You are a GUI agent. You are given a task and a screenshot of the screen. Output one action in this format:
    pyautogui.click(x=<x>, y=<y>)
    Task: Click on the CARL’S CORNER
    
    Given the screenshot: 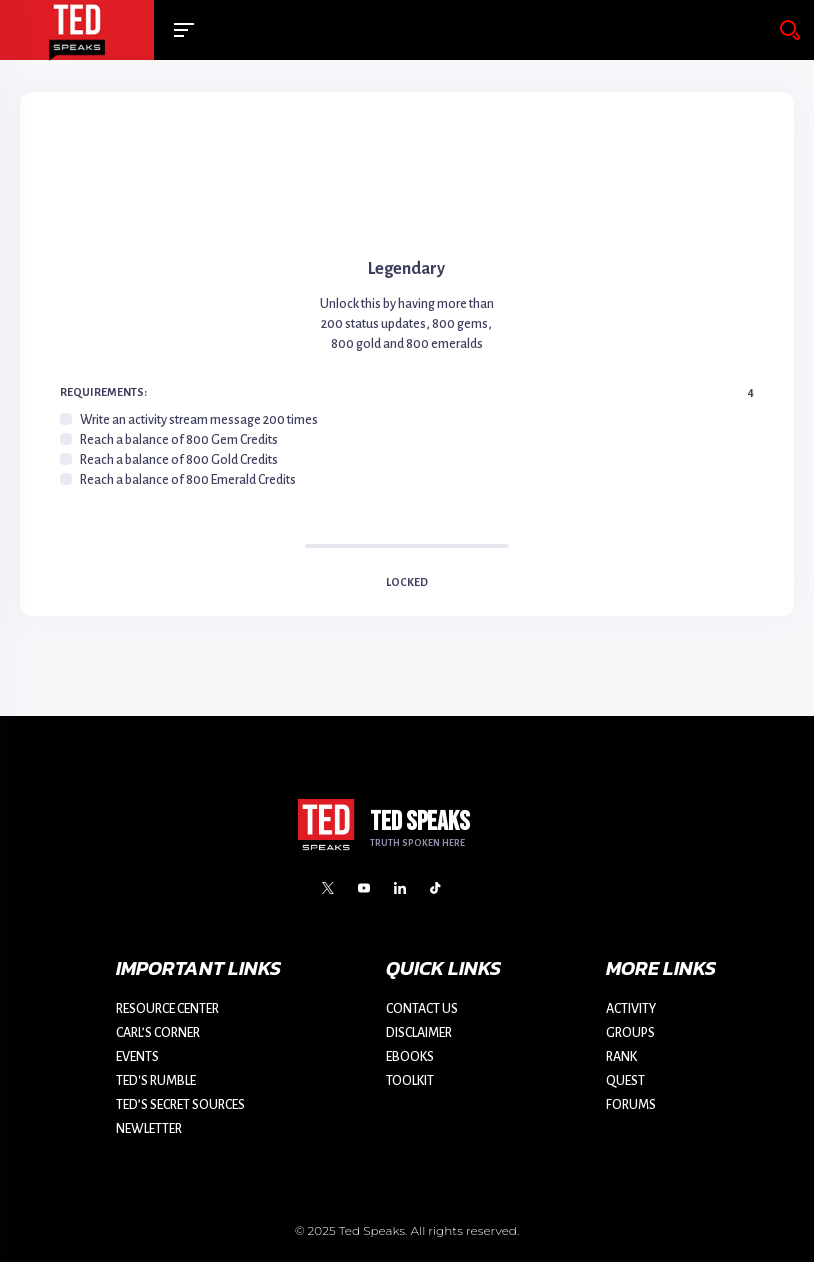 What is the action you would take?
    pyautogui.click(x=158, y=1033)
    